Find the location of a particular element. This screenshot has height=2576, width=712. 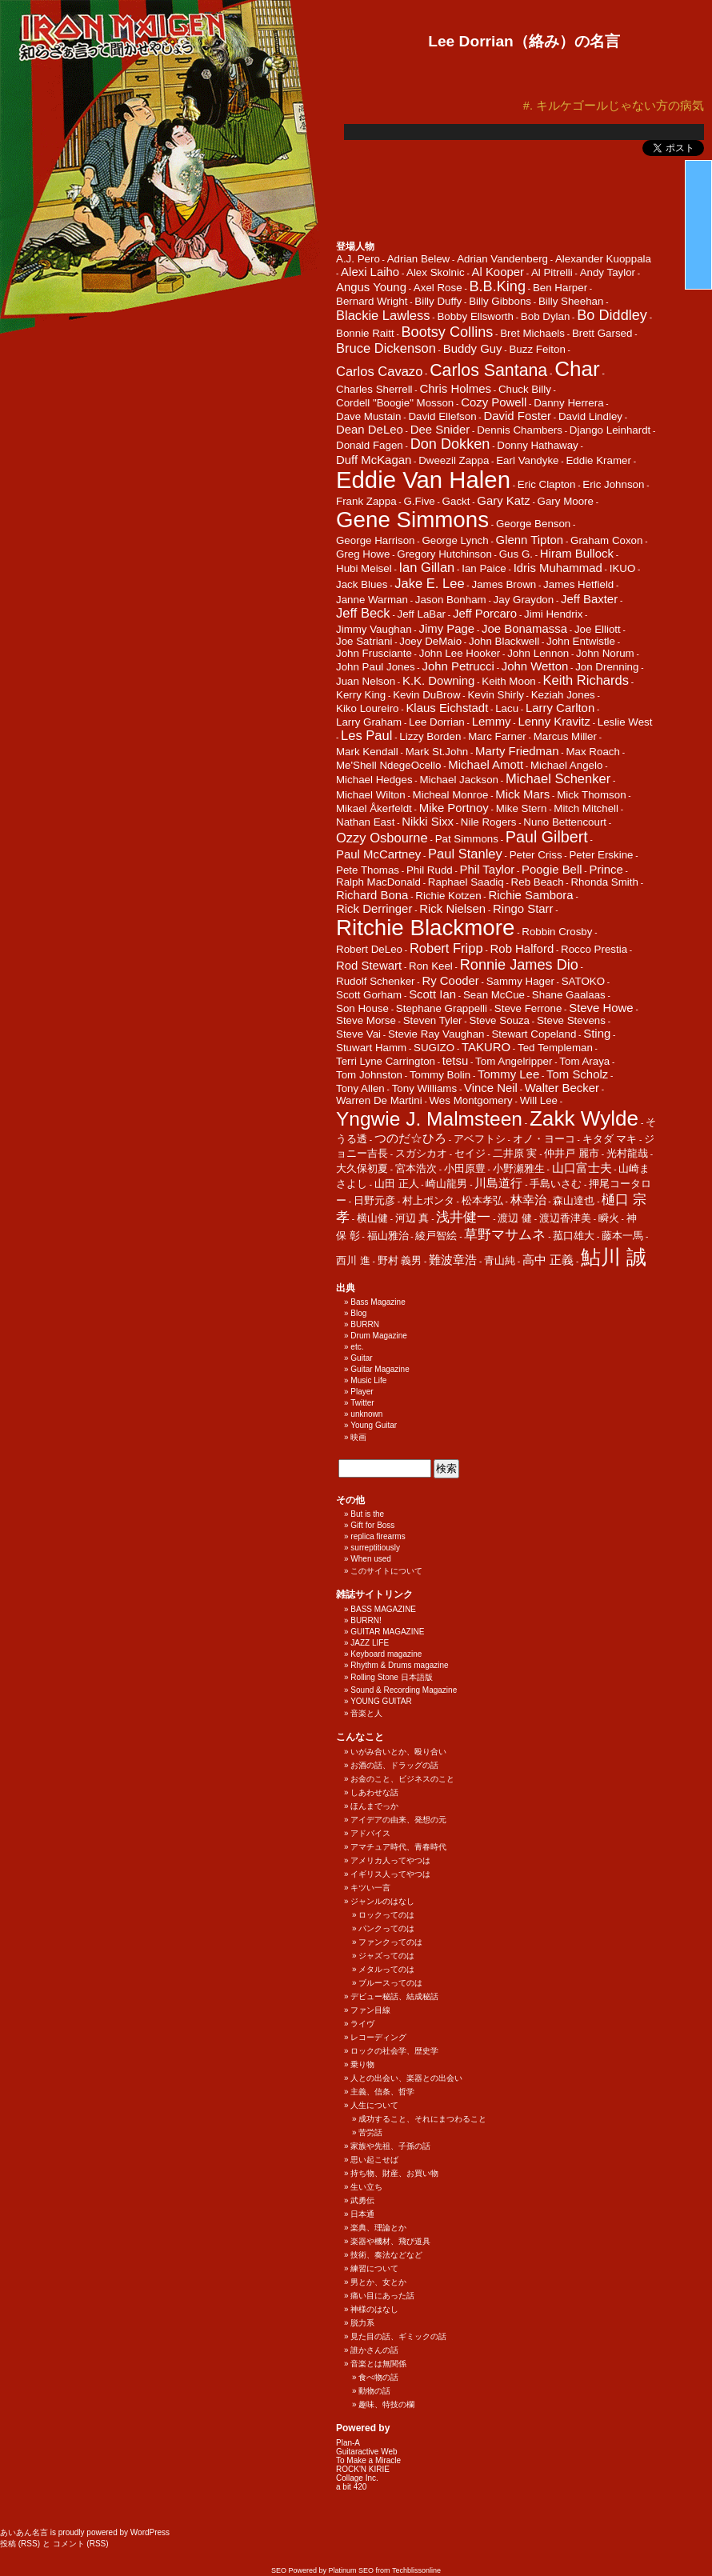

Paul McCartney is located at coordinates (378, 854).